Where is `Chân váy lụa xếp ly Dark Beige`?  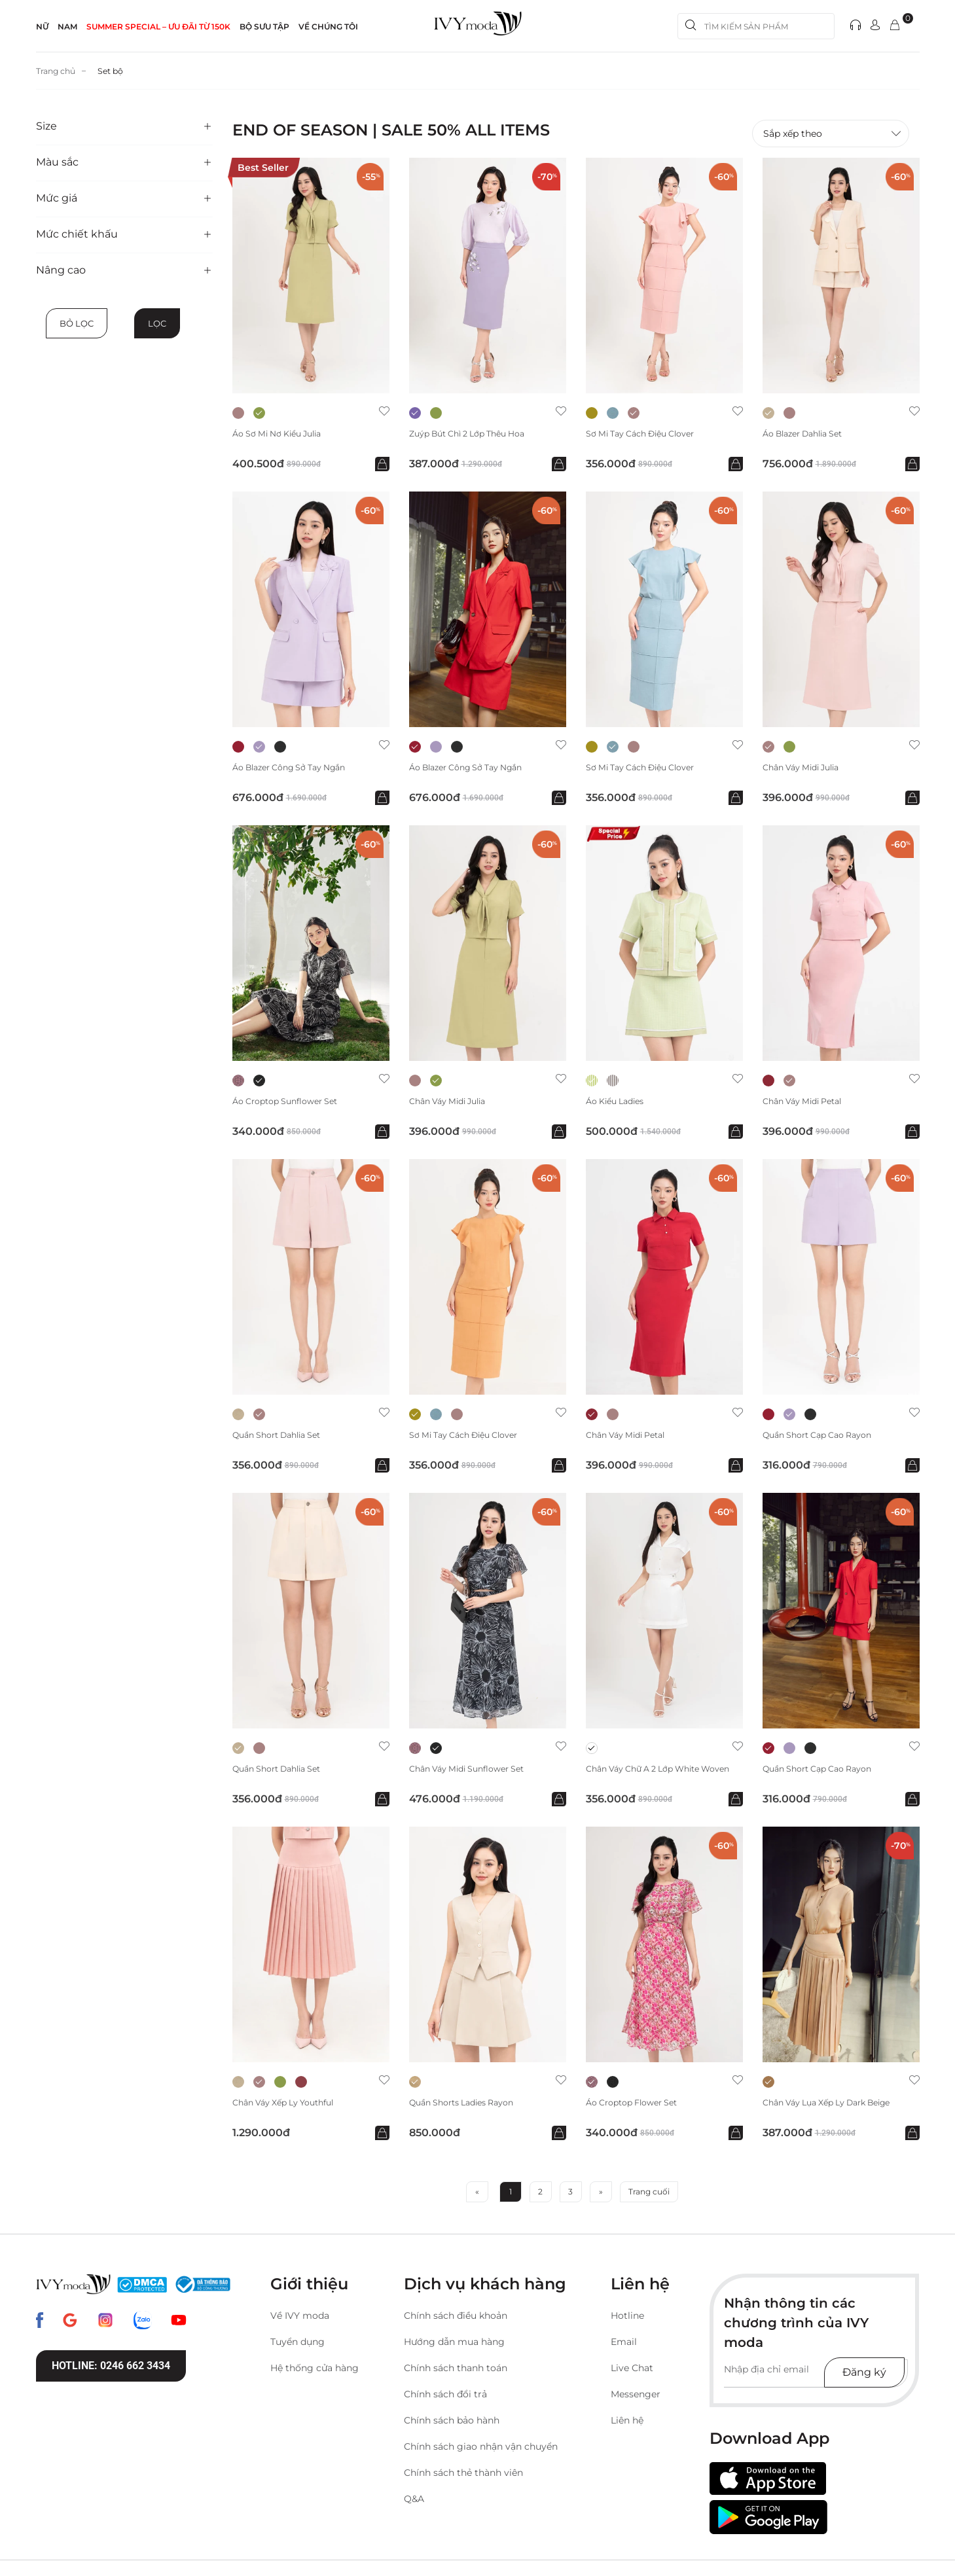
Chân váy lụa xếp ly Dark Beige is located at coordinates (836, 2105).